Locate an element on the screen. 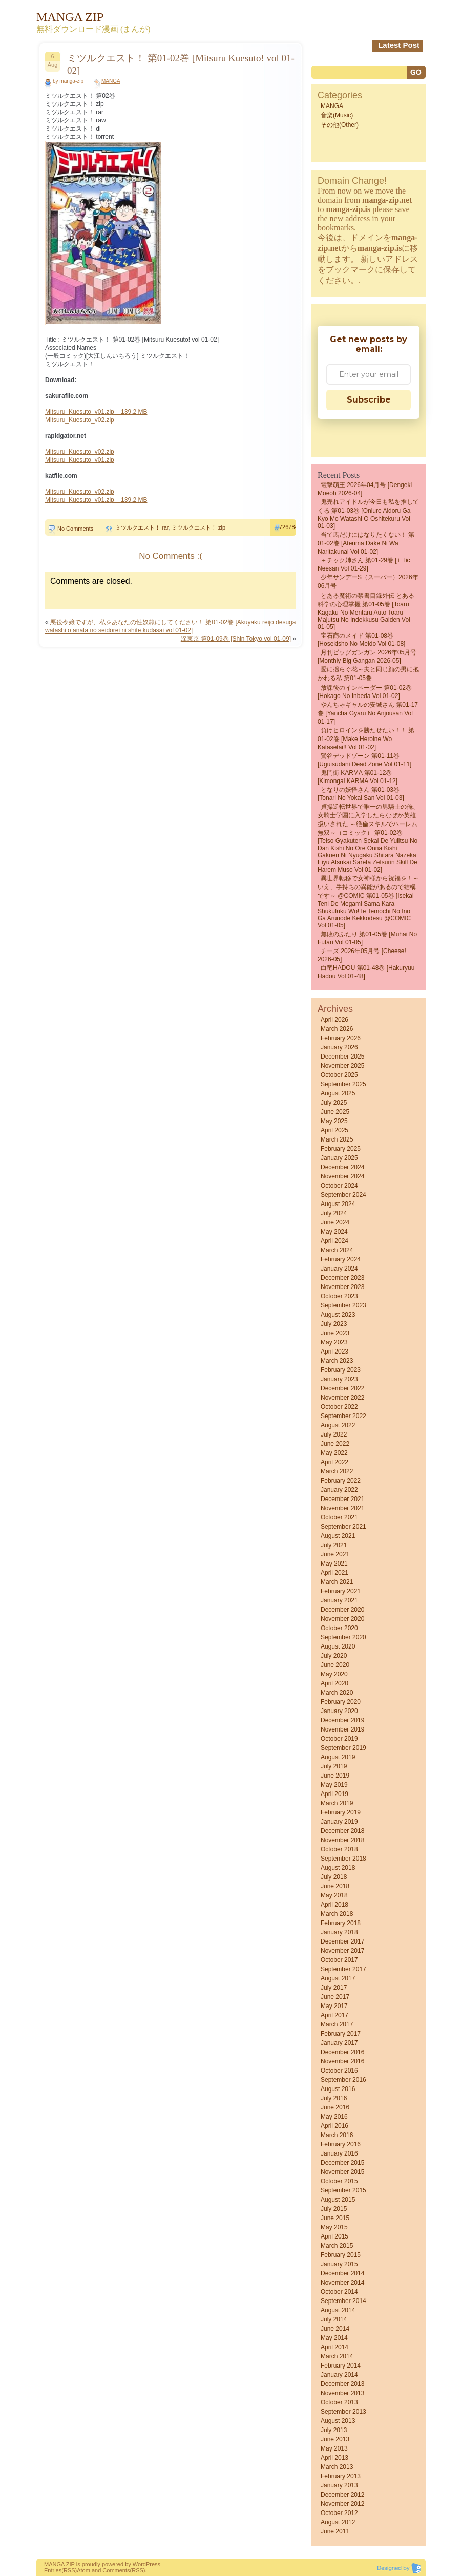  July 2018 is located at coordinates (334, 1877).